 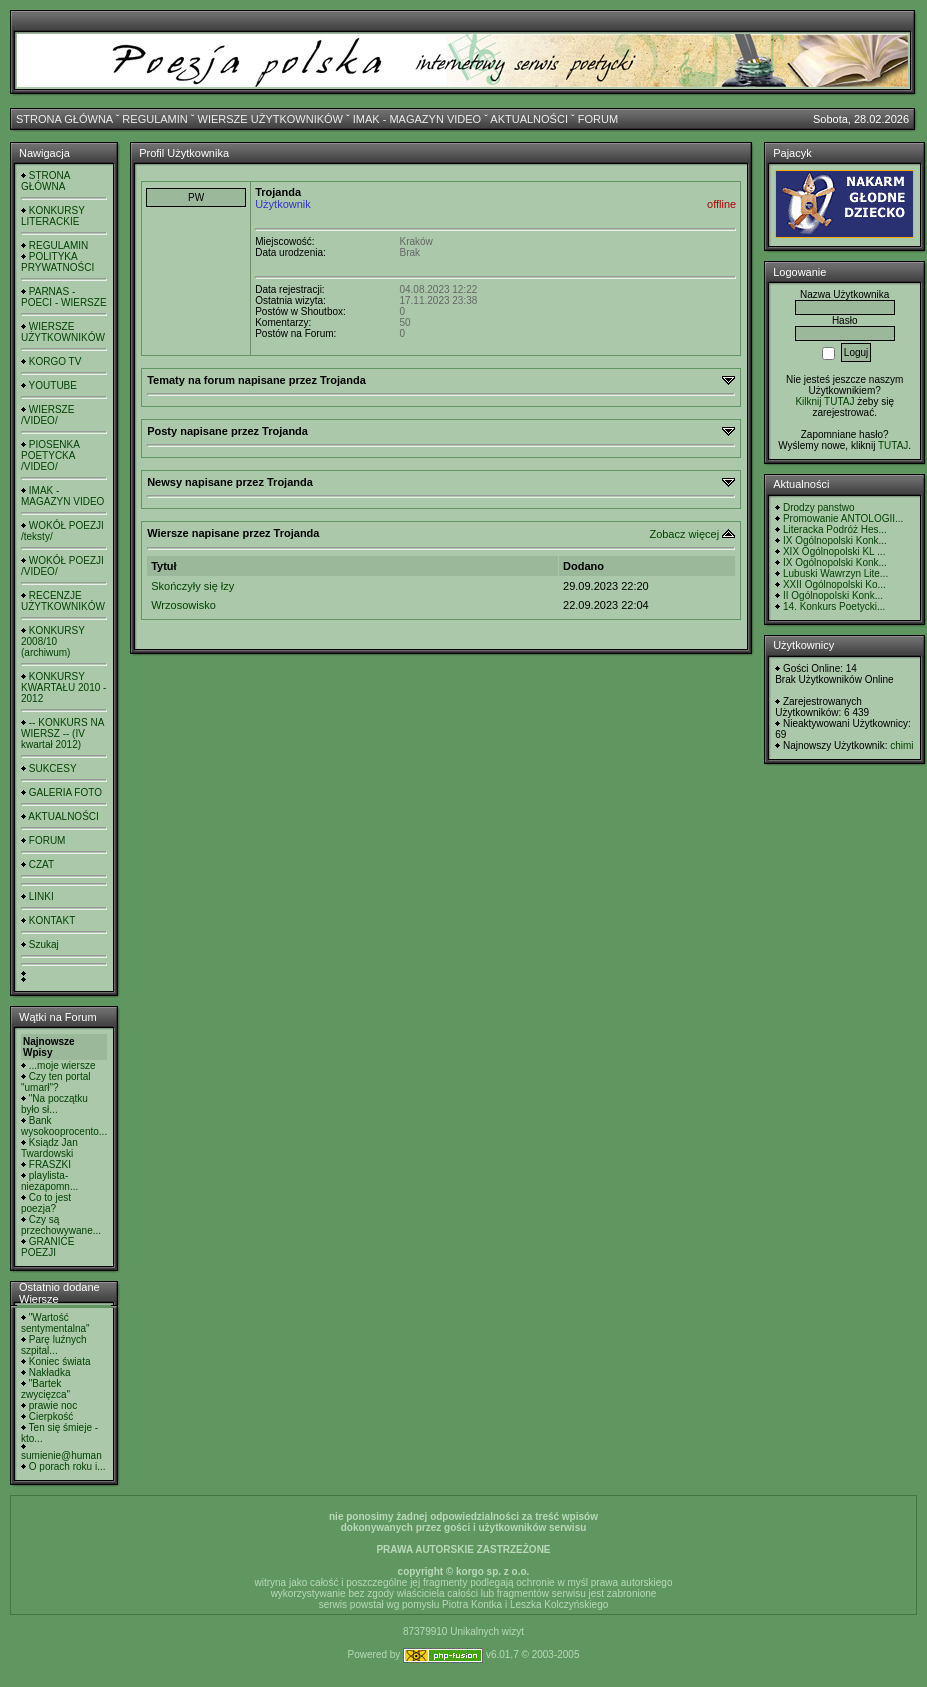 What do you see at coordinates (46, 1203) in the screenshot?
I see `Co to jest poezja?` at bounding box center [46, 1203].